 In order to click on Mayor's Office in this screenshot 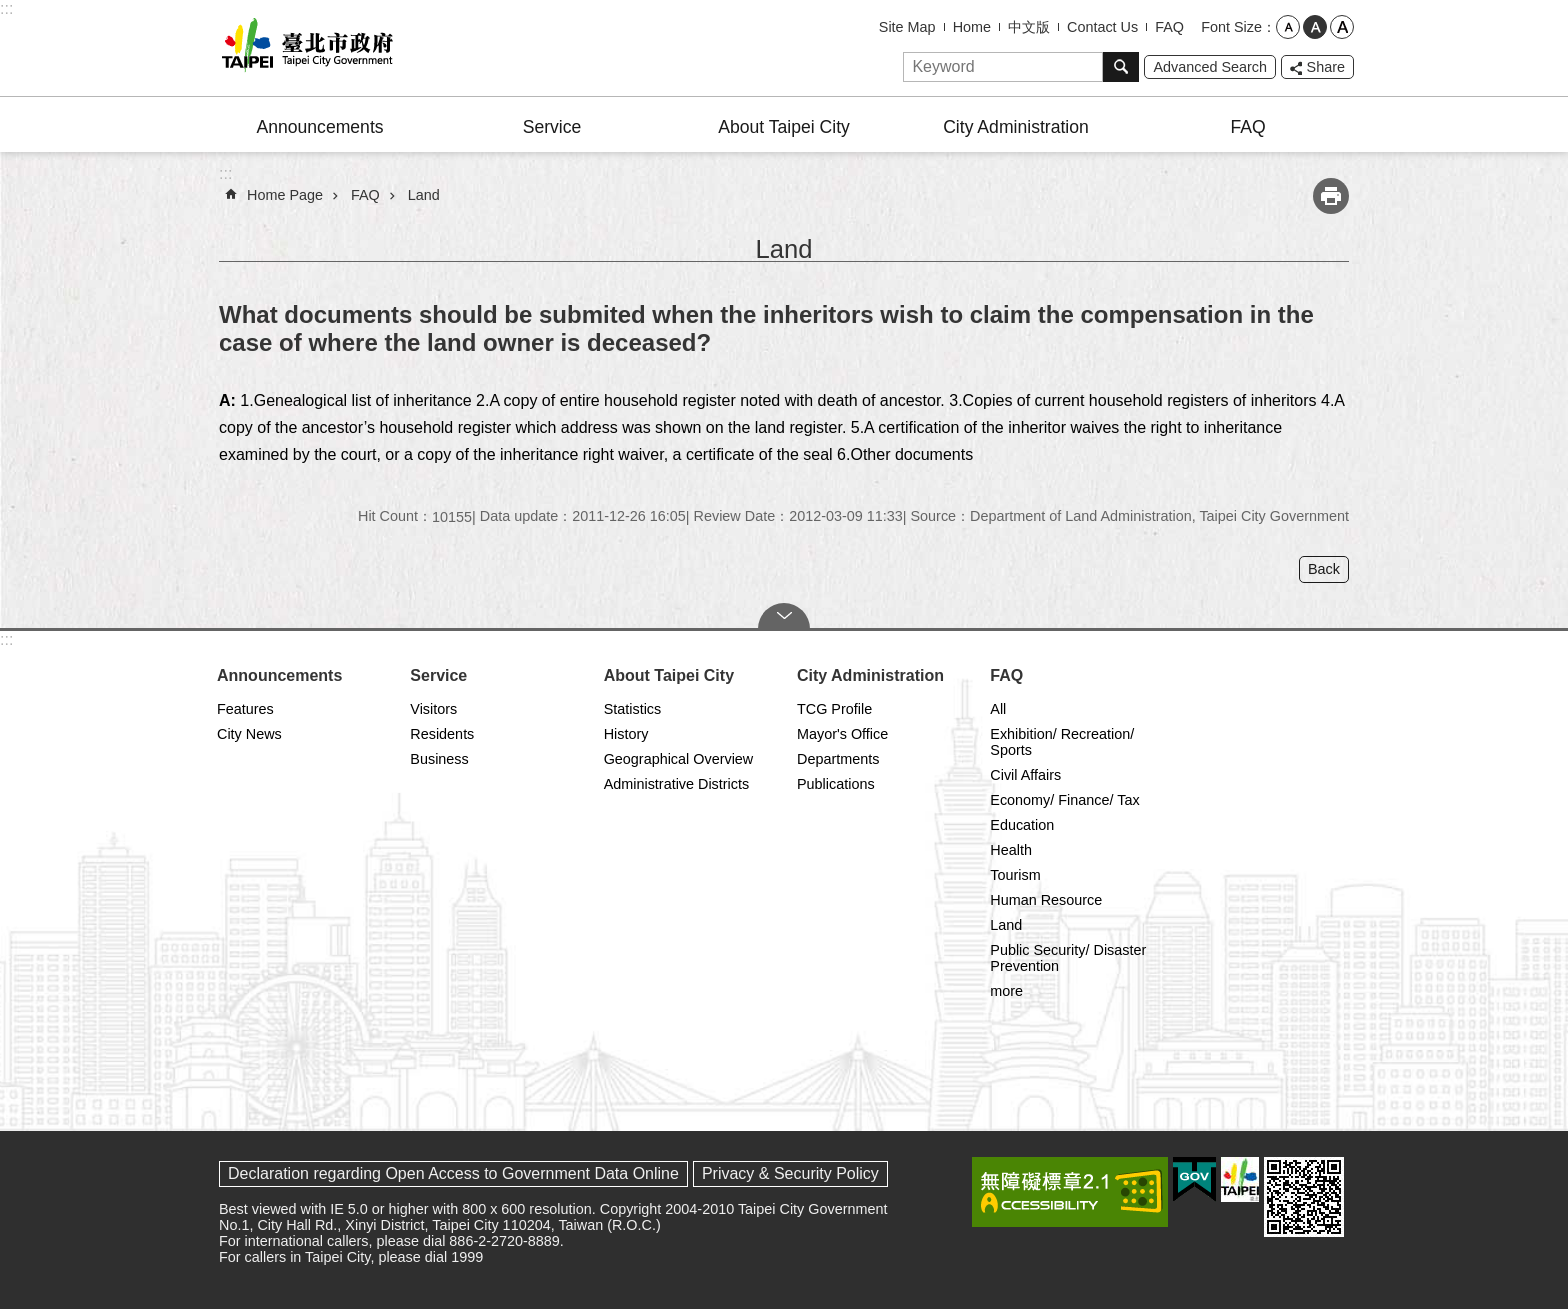, I will do `click(842, 734)`.